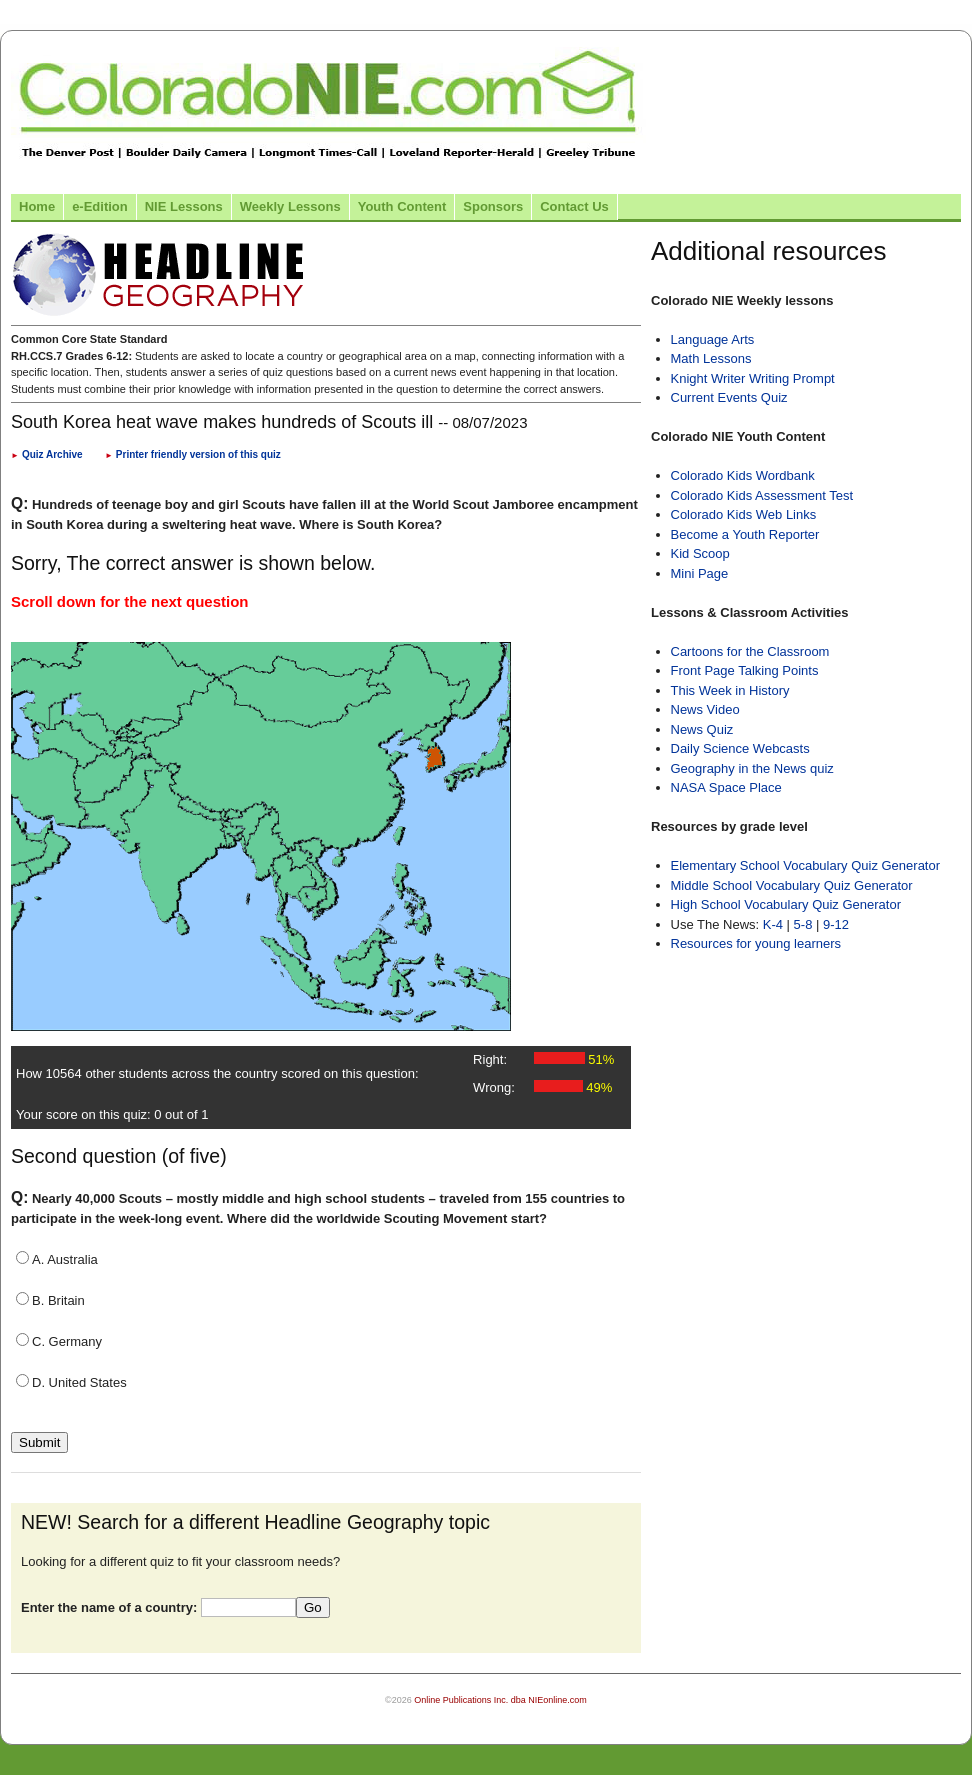 This screenshot has width=972, height=1775. What do you see at coordinates (773, 924) in the screenshot?
I see `K-4` at bounding box center [773, 924].